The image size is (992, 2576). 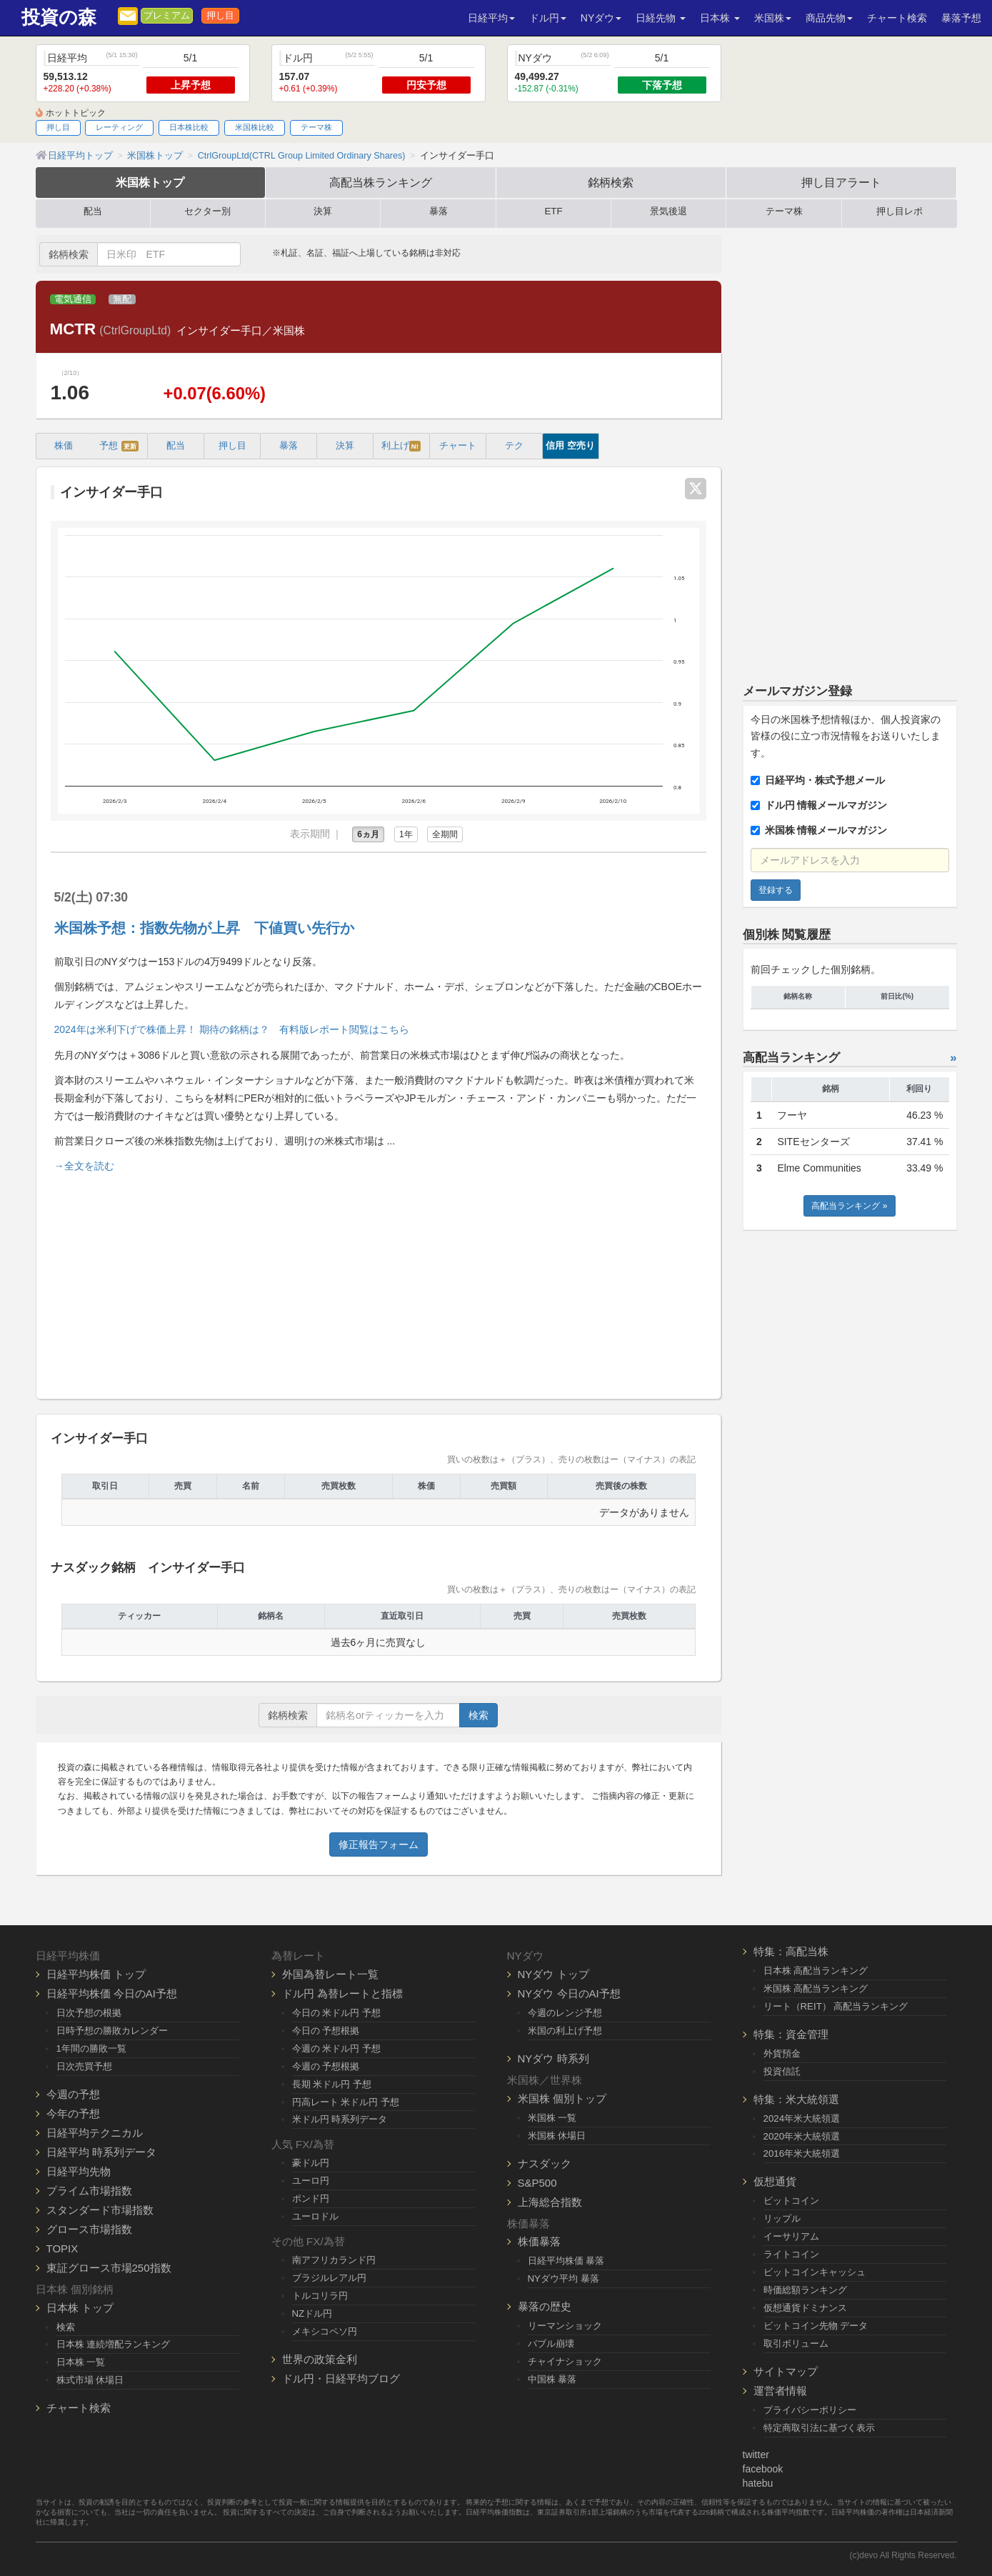 What do you see at coordinates (310, 2198) in the screenshot?
I see `ポンド円` at bounding box center [310, 2198].